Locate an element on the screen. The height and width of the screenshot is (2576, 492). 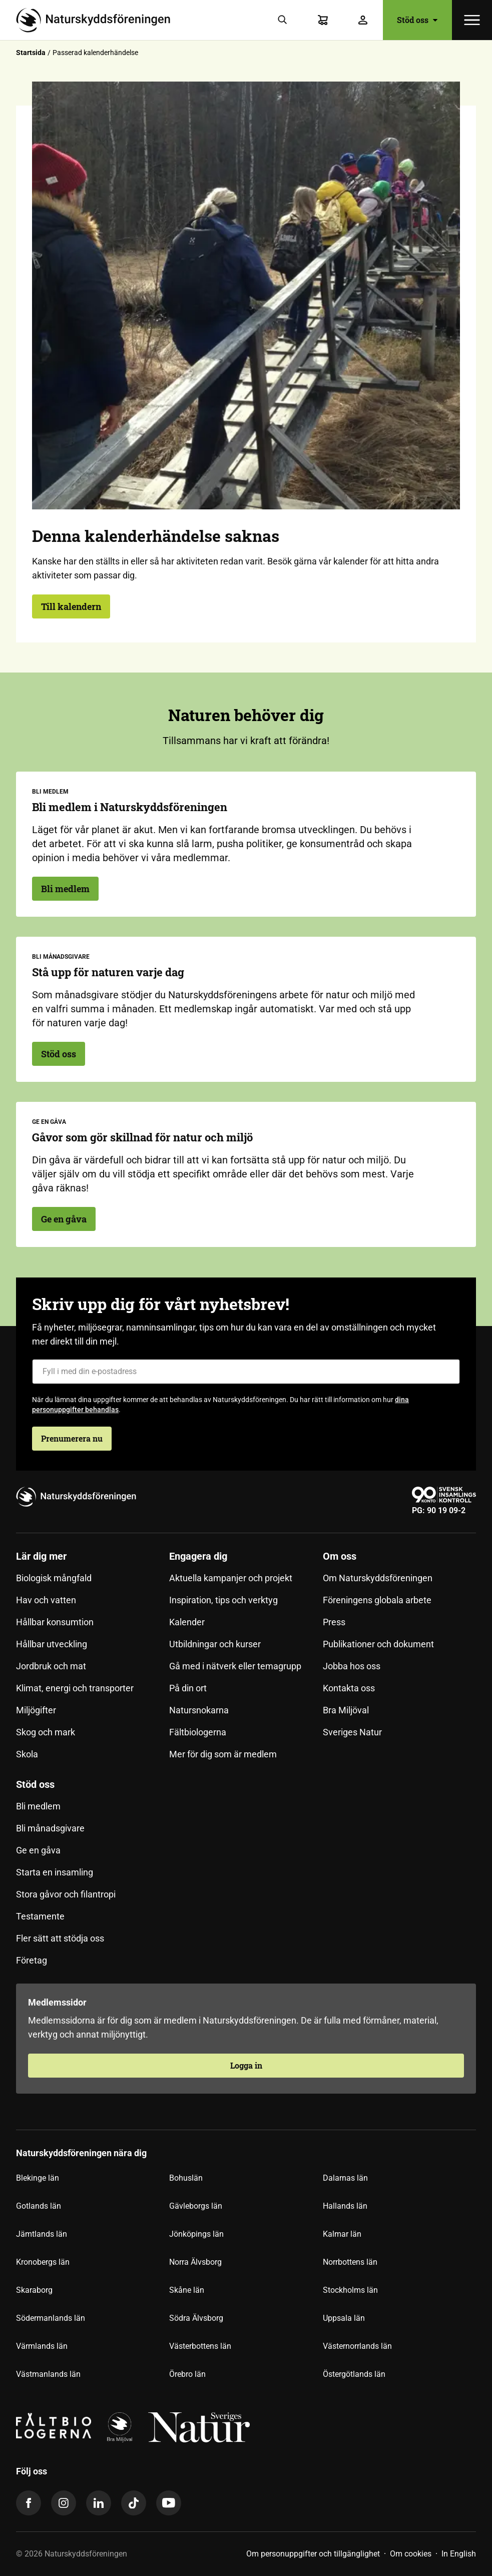
Bohuslän is located at coordinates (186, 2178).